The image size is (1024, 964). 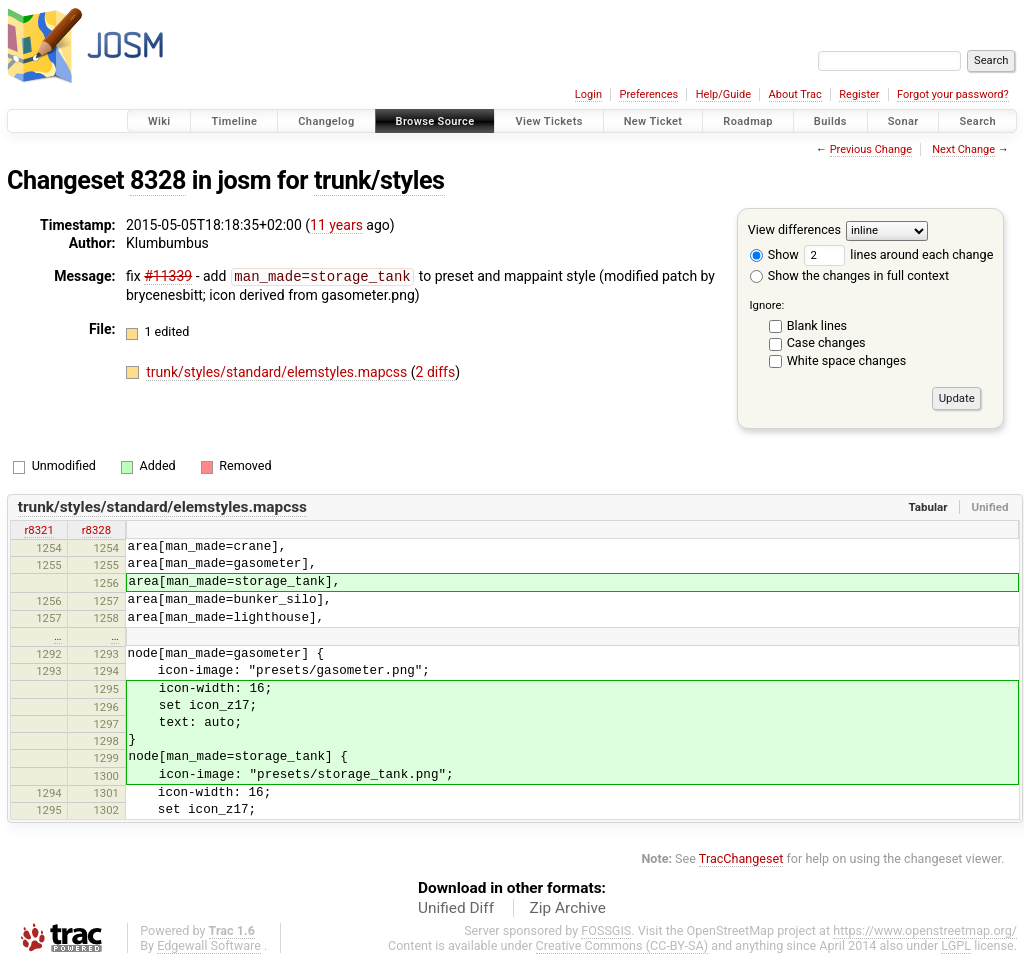 I want to click on Browse Source, so click(x=435, y=121).